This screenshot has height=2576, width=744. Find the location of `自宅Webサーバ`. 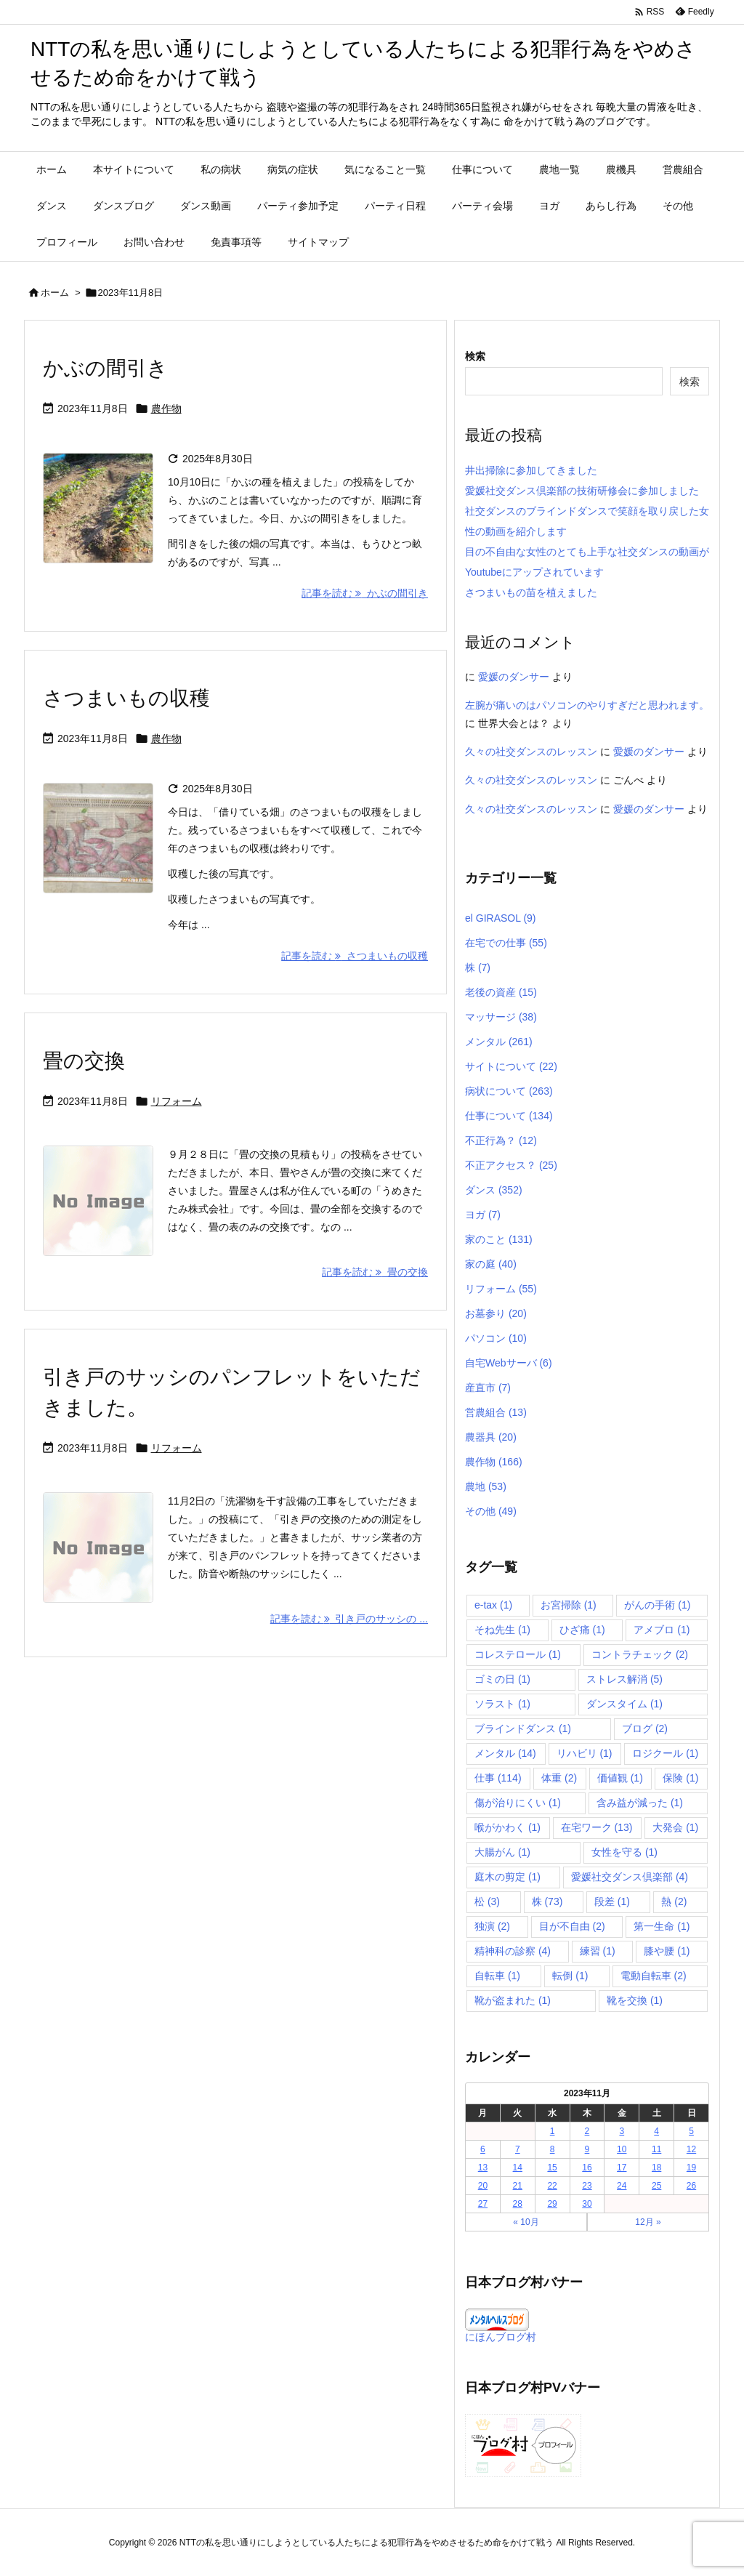

自宅Webサーバ is located at coordinates (508, 1363).